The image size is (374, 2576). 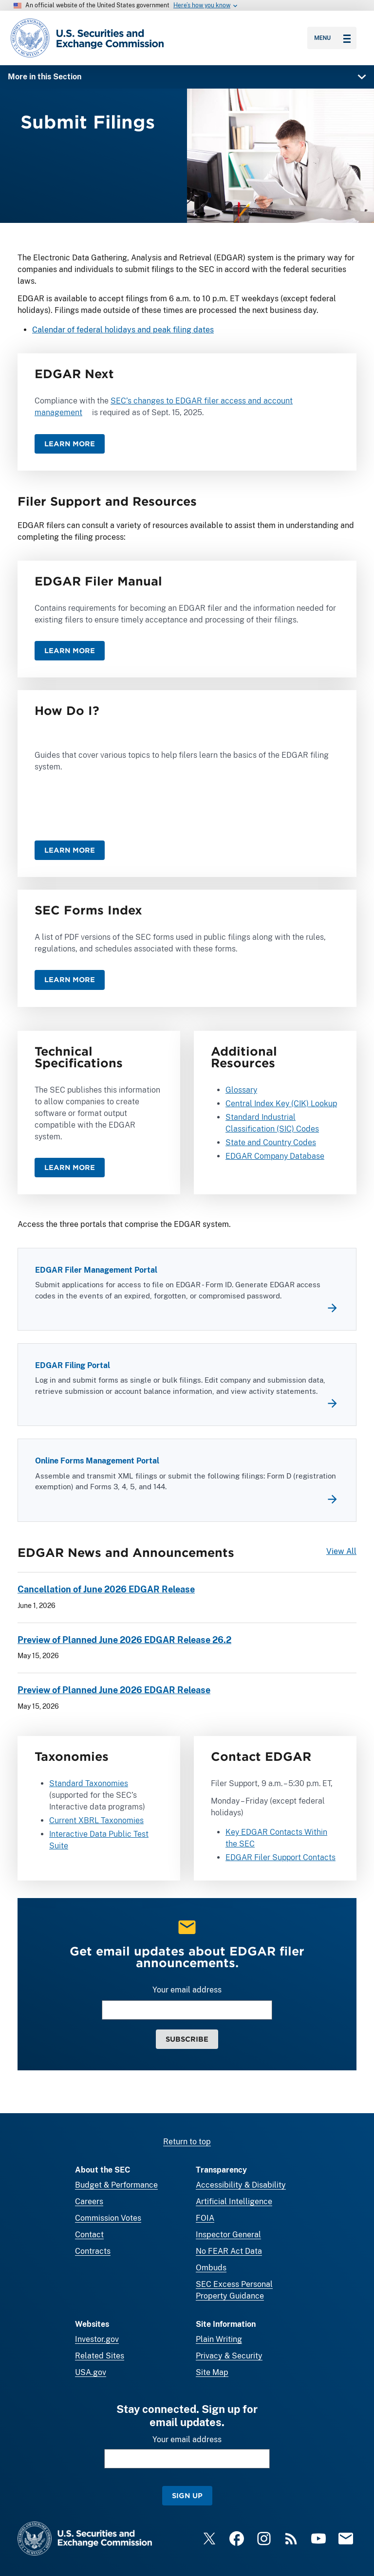 What do you see at coordinates (229, 2251) in the screenshot?
I see `No FEAR Act Data` at bounding box center [229, 2251].